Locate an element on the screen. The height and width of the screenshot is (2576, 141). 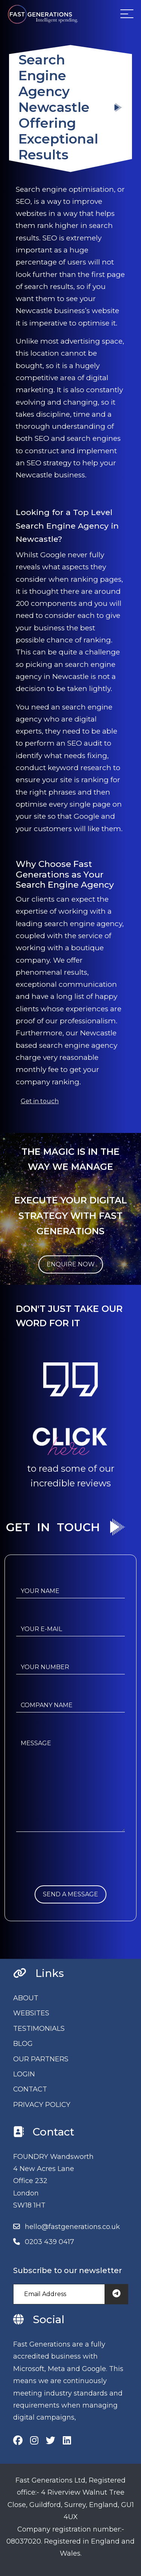
BLOG is located at coordinates (23, 2043).